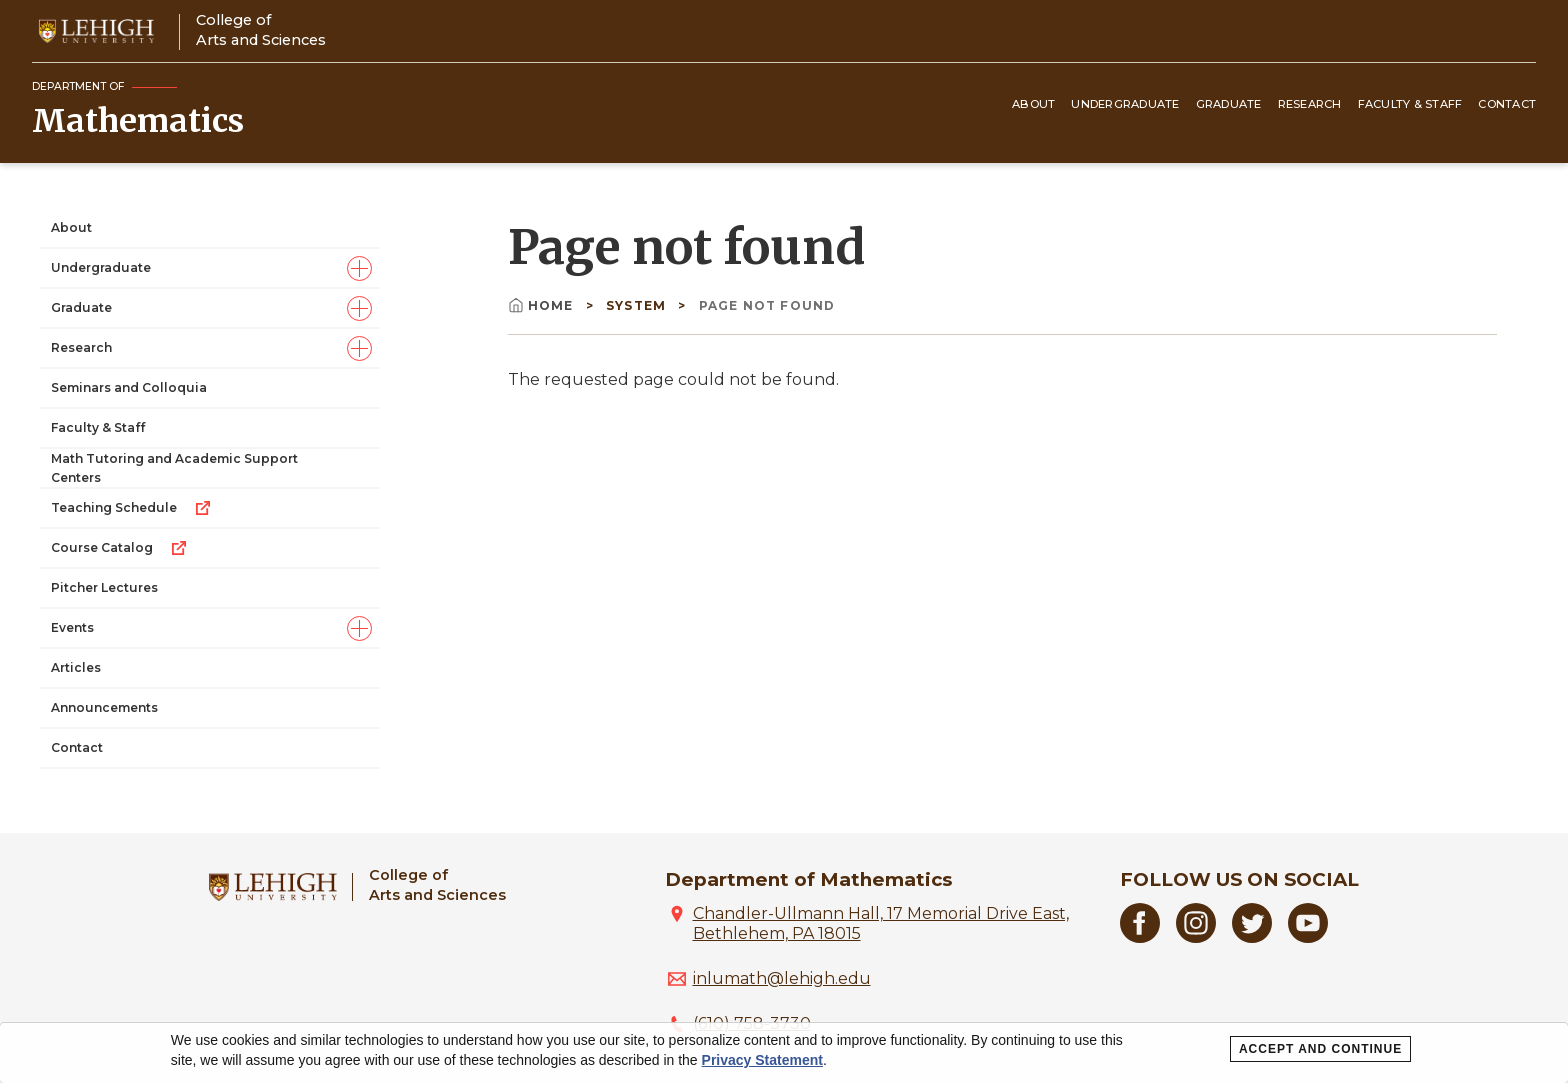 The height and width of the screenshot is (1083, 1568). I want to click on Graduate, so click(1229, 104).